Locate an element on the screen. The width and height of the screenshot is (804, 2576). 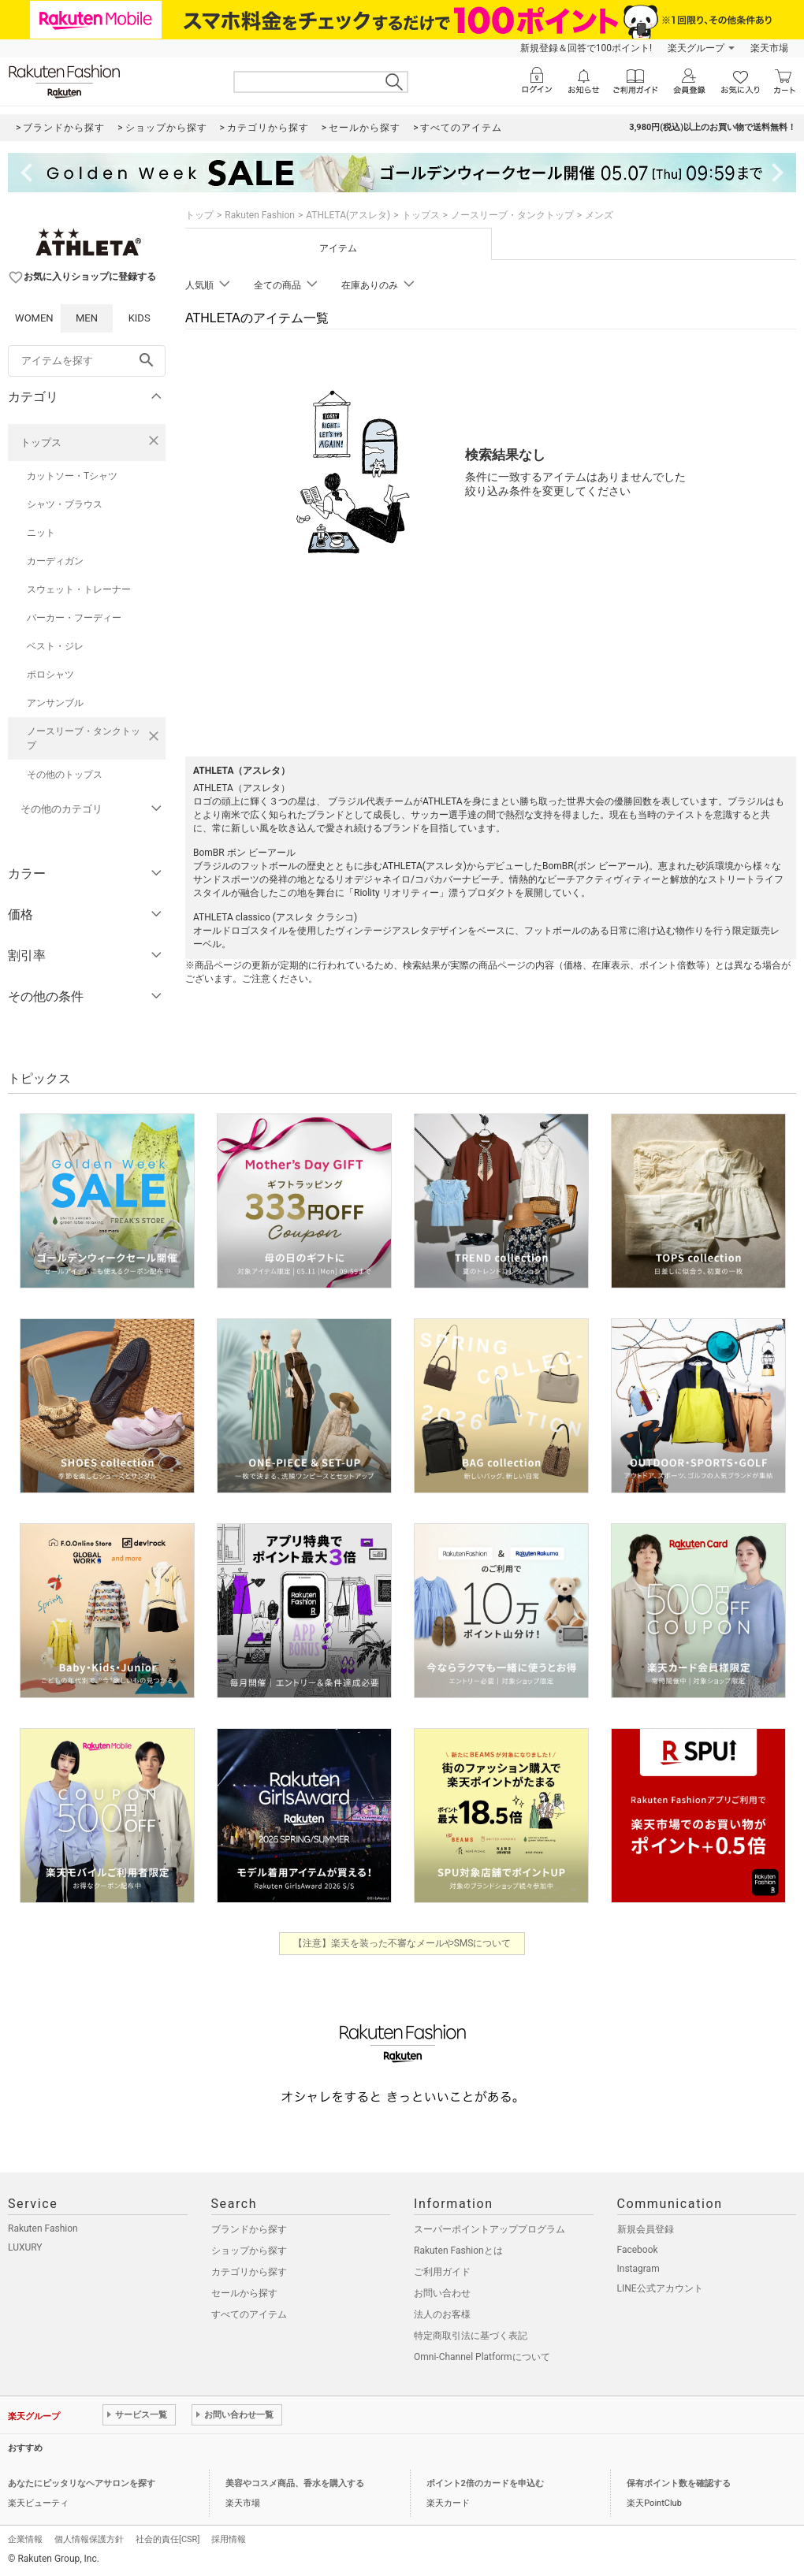
スウェット・トレーナー is located at coordinates (79, 589).